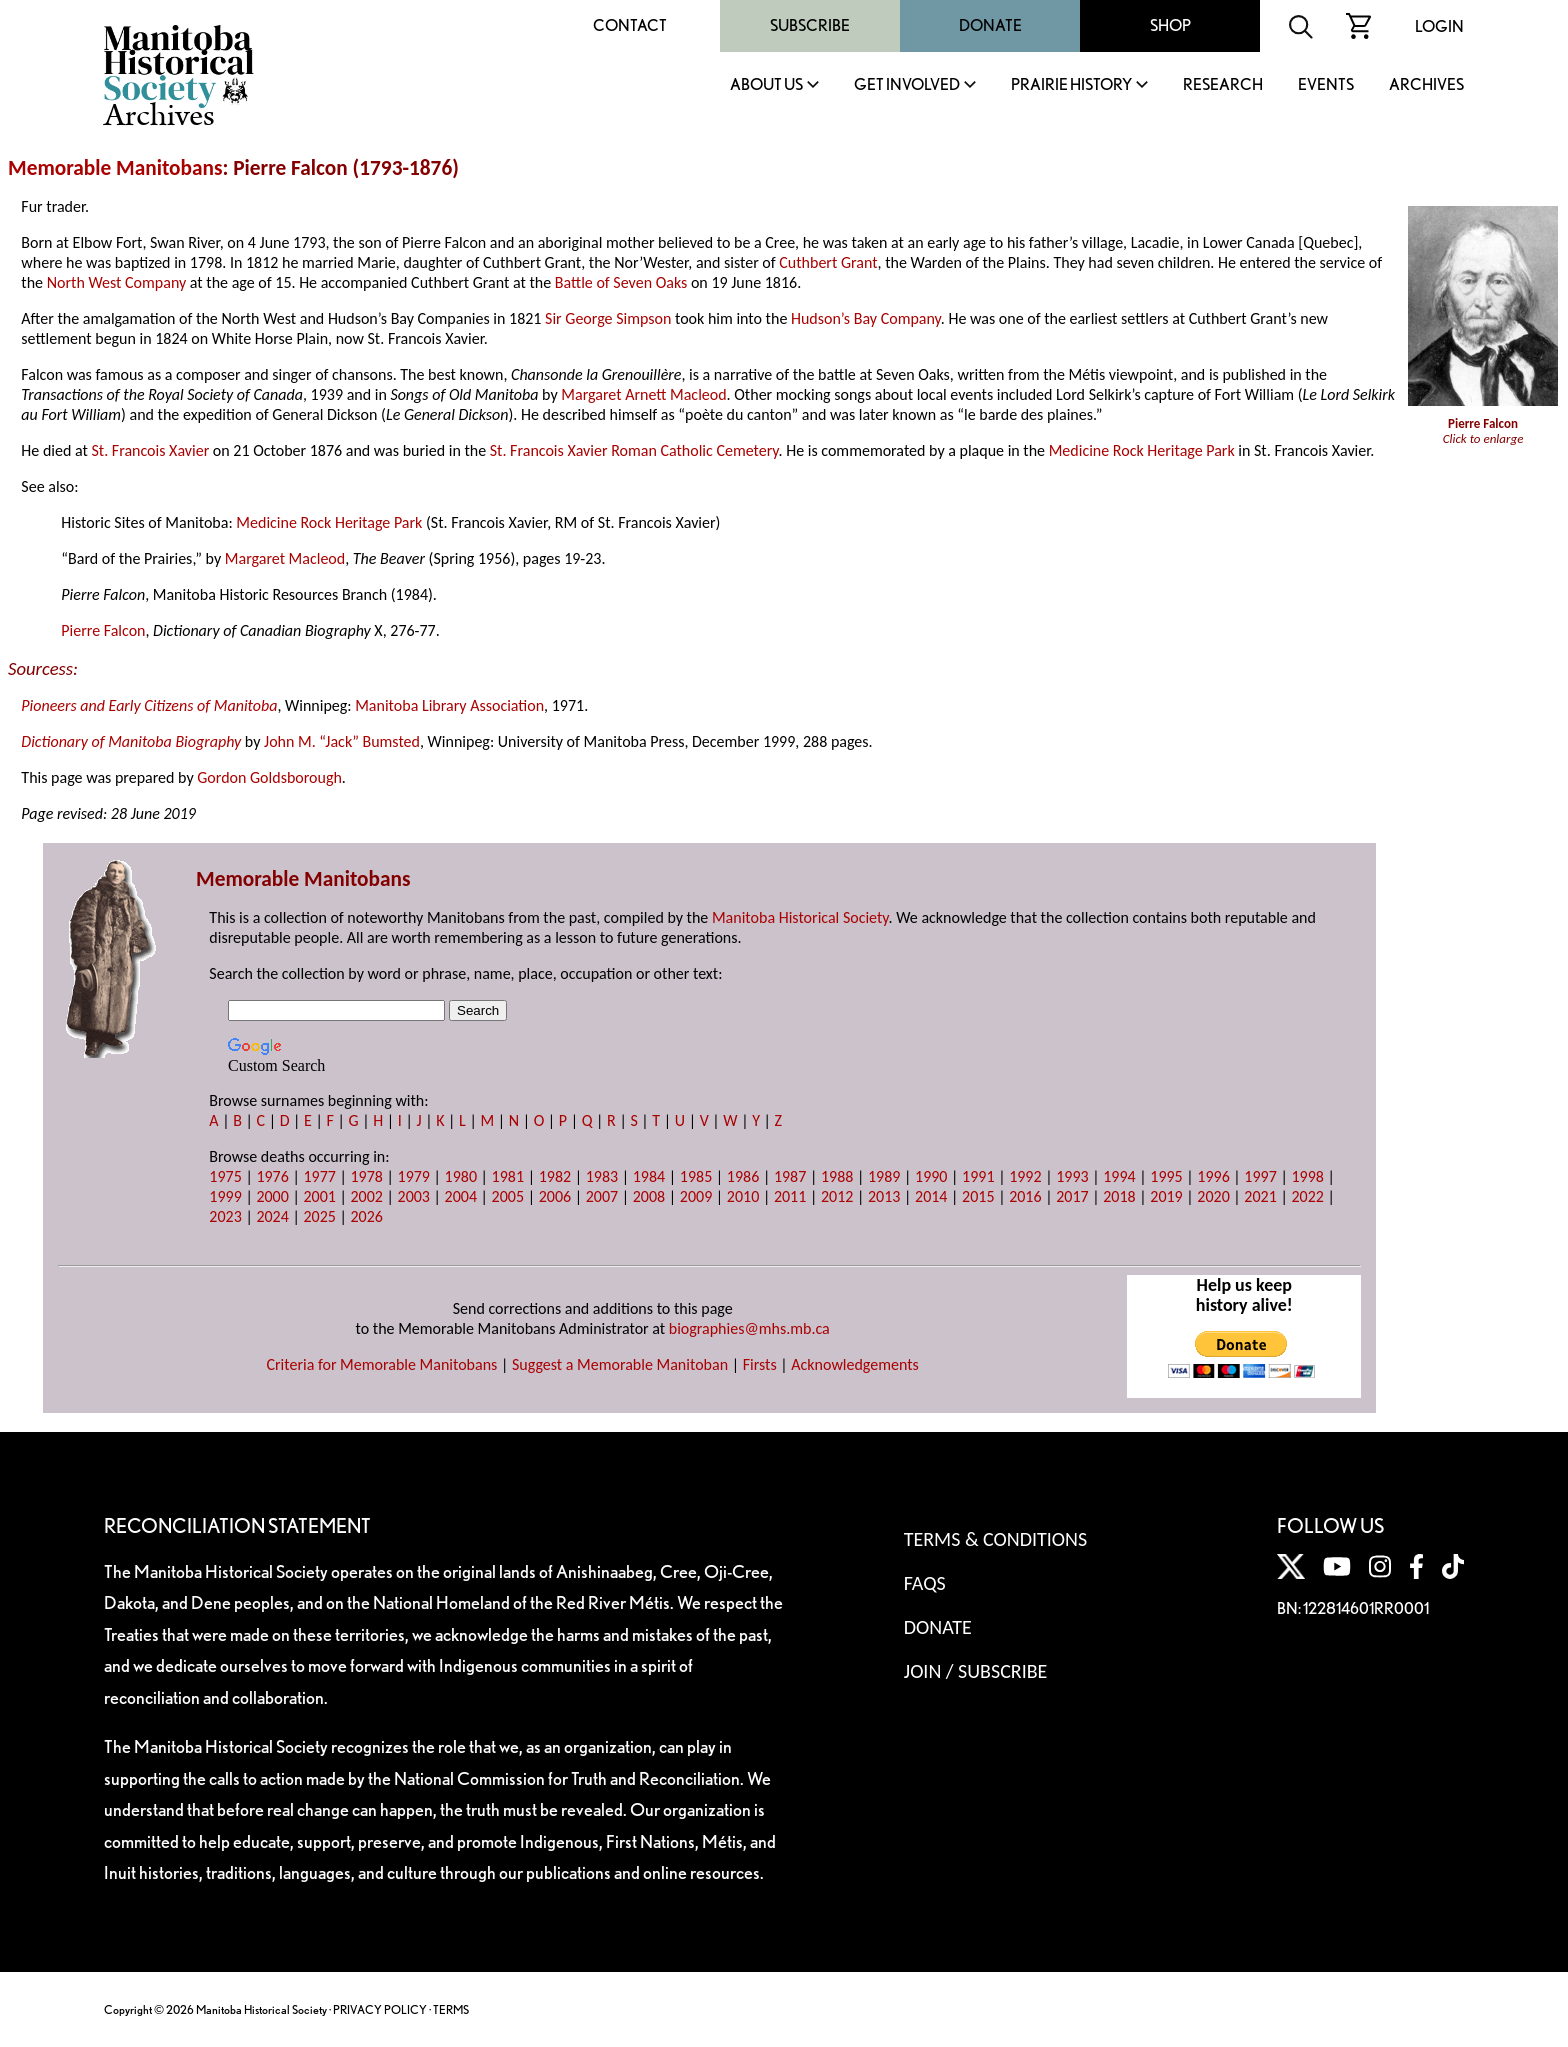  What do you see at coordinates (602, 1176) in the screenshot?
I see `1983` at bounding box center [602, 1176].